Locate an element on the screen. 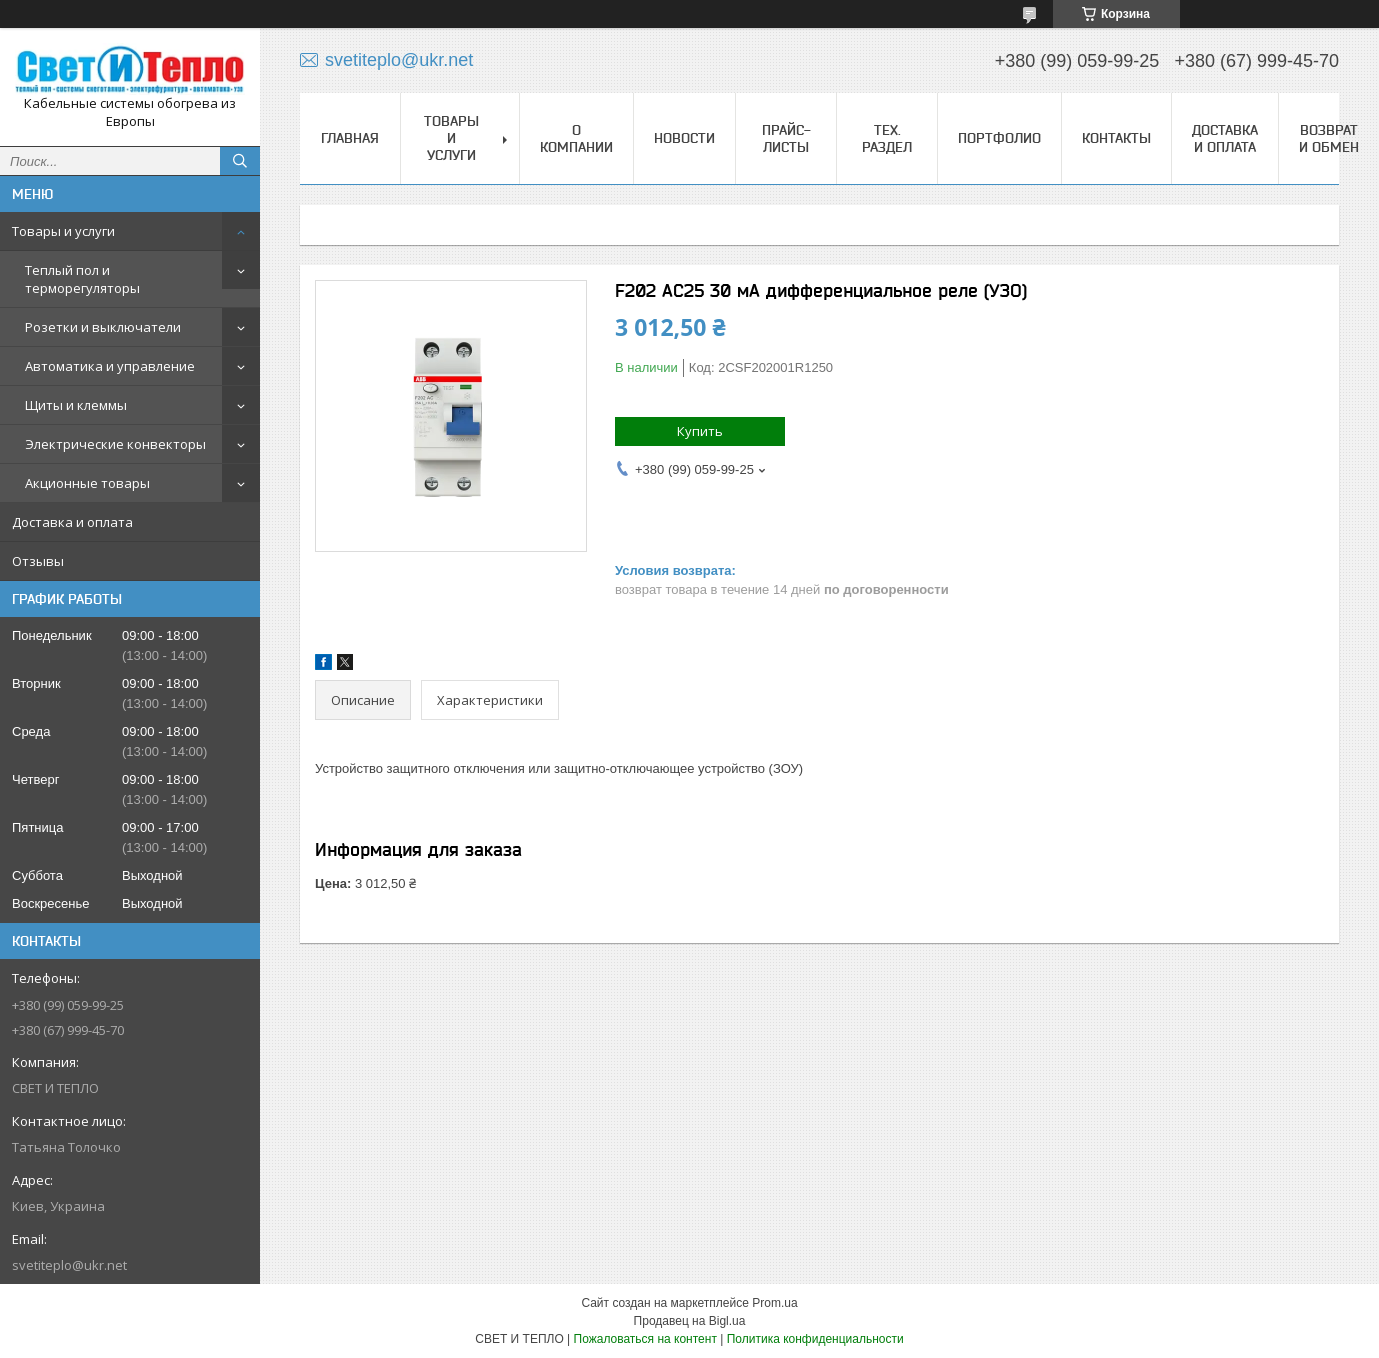 This screenshot has height=1358, width=1379. [Искать] is located at coordinates (240, 161).